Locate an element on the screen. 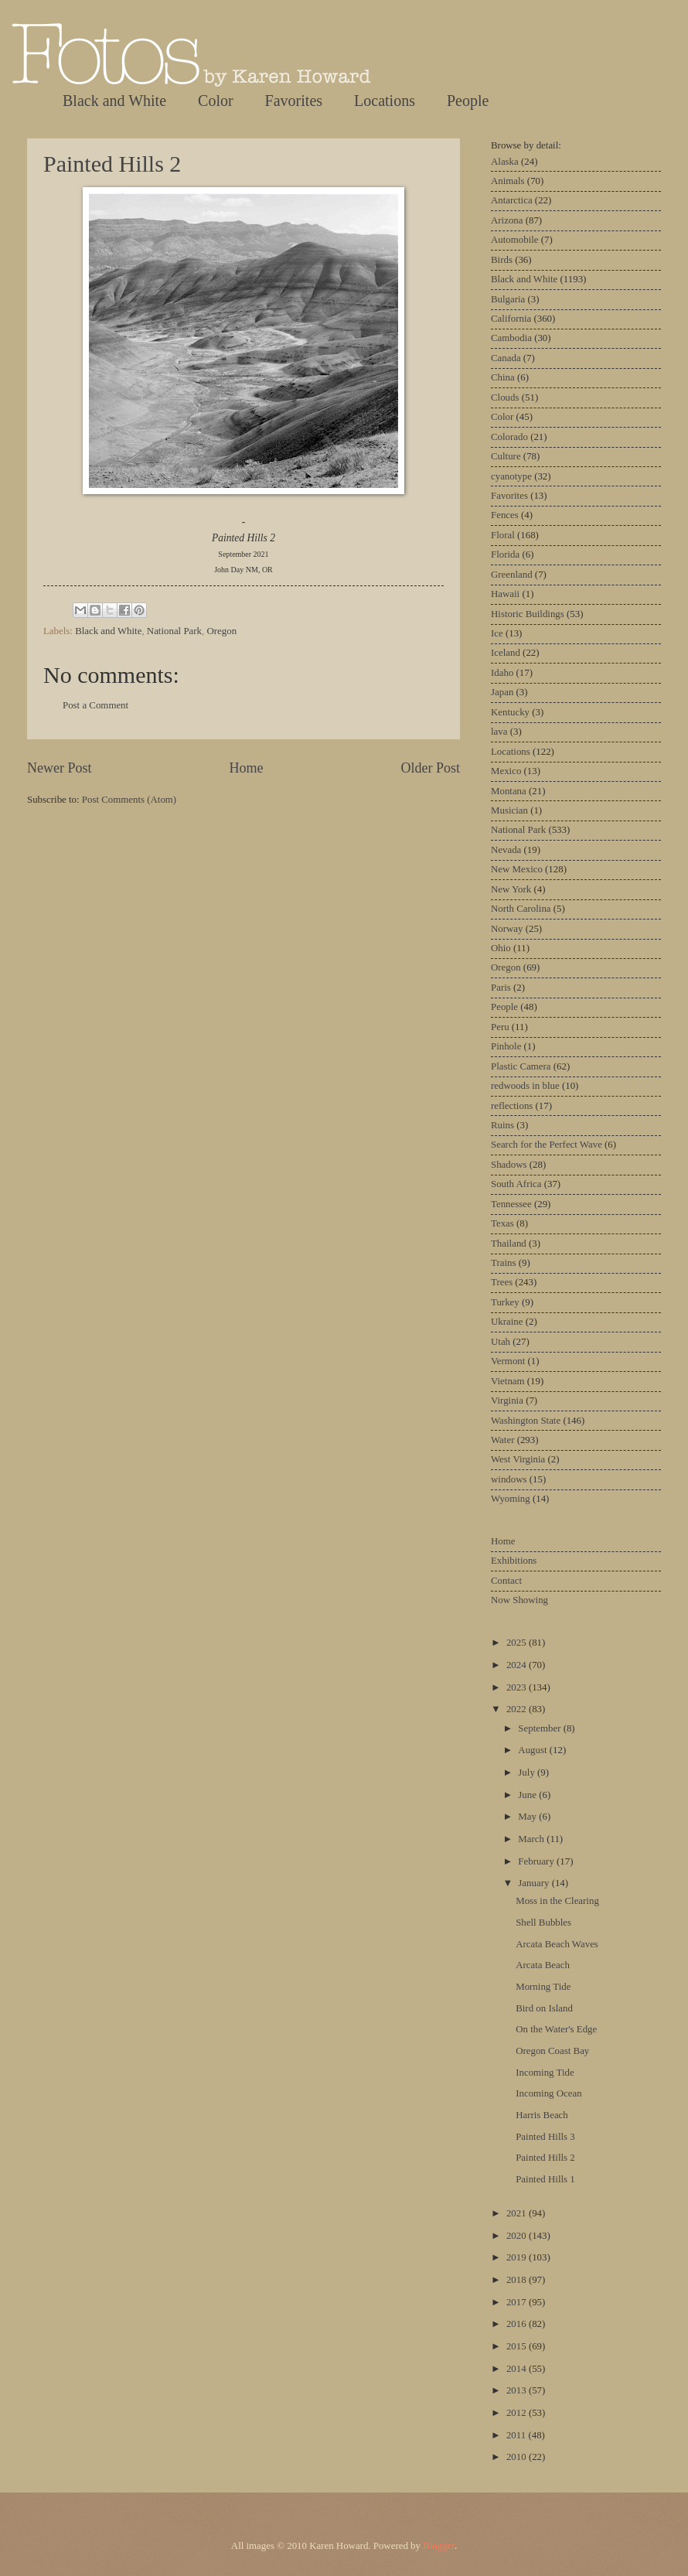 The width and height of the screenshot is (688, 2576). Wyoming is located at coordinates (510, 1498).